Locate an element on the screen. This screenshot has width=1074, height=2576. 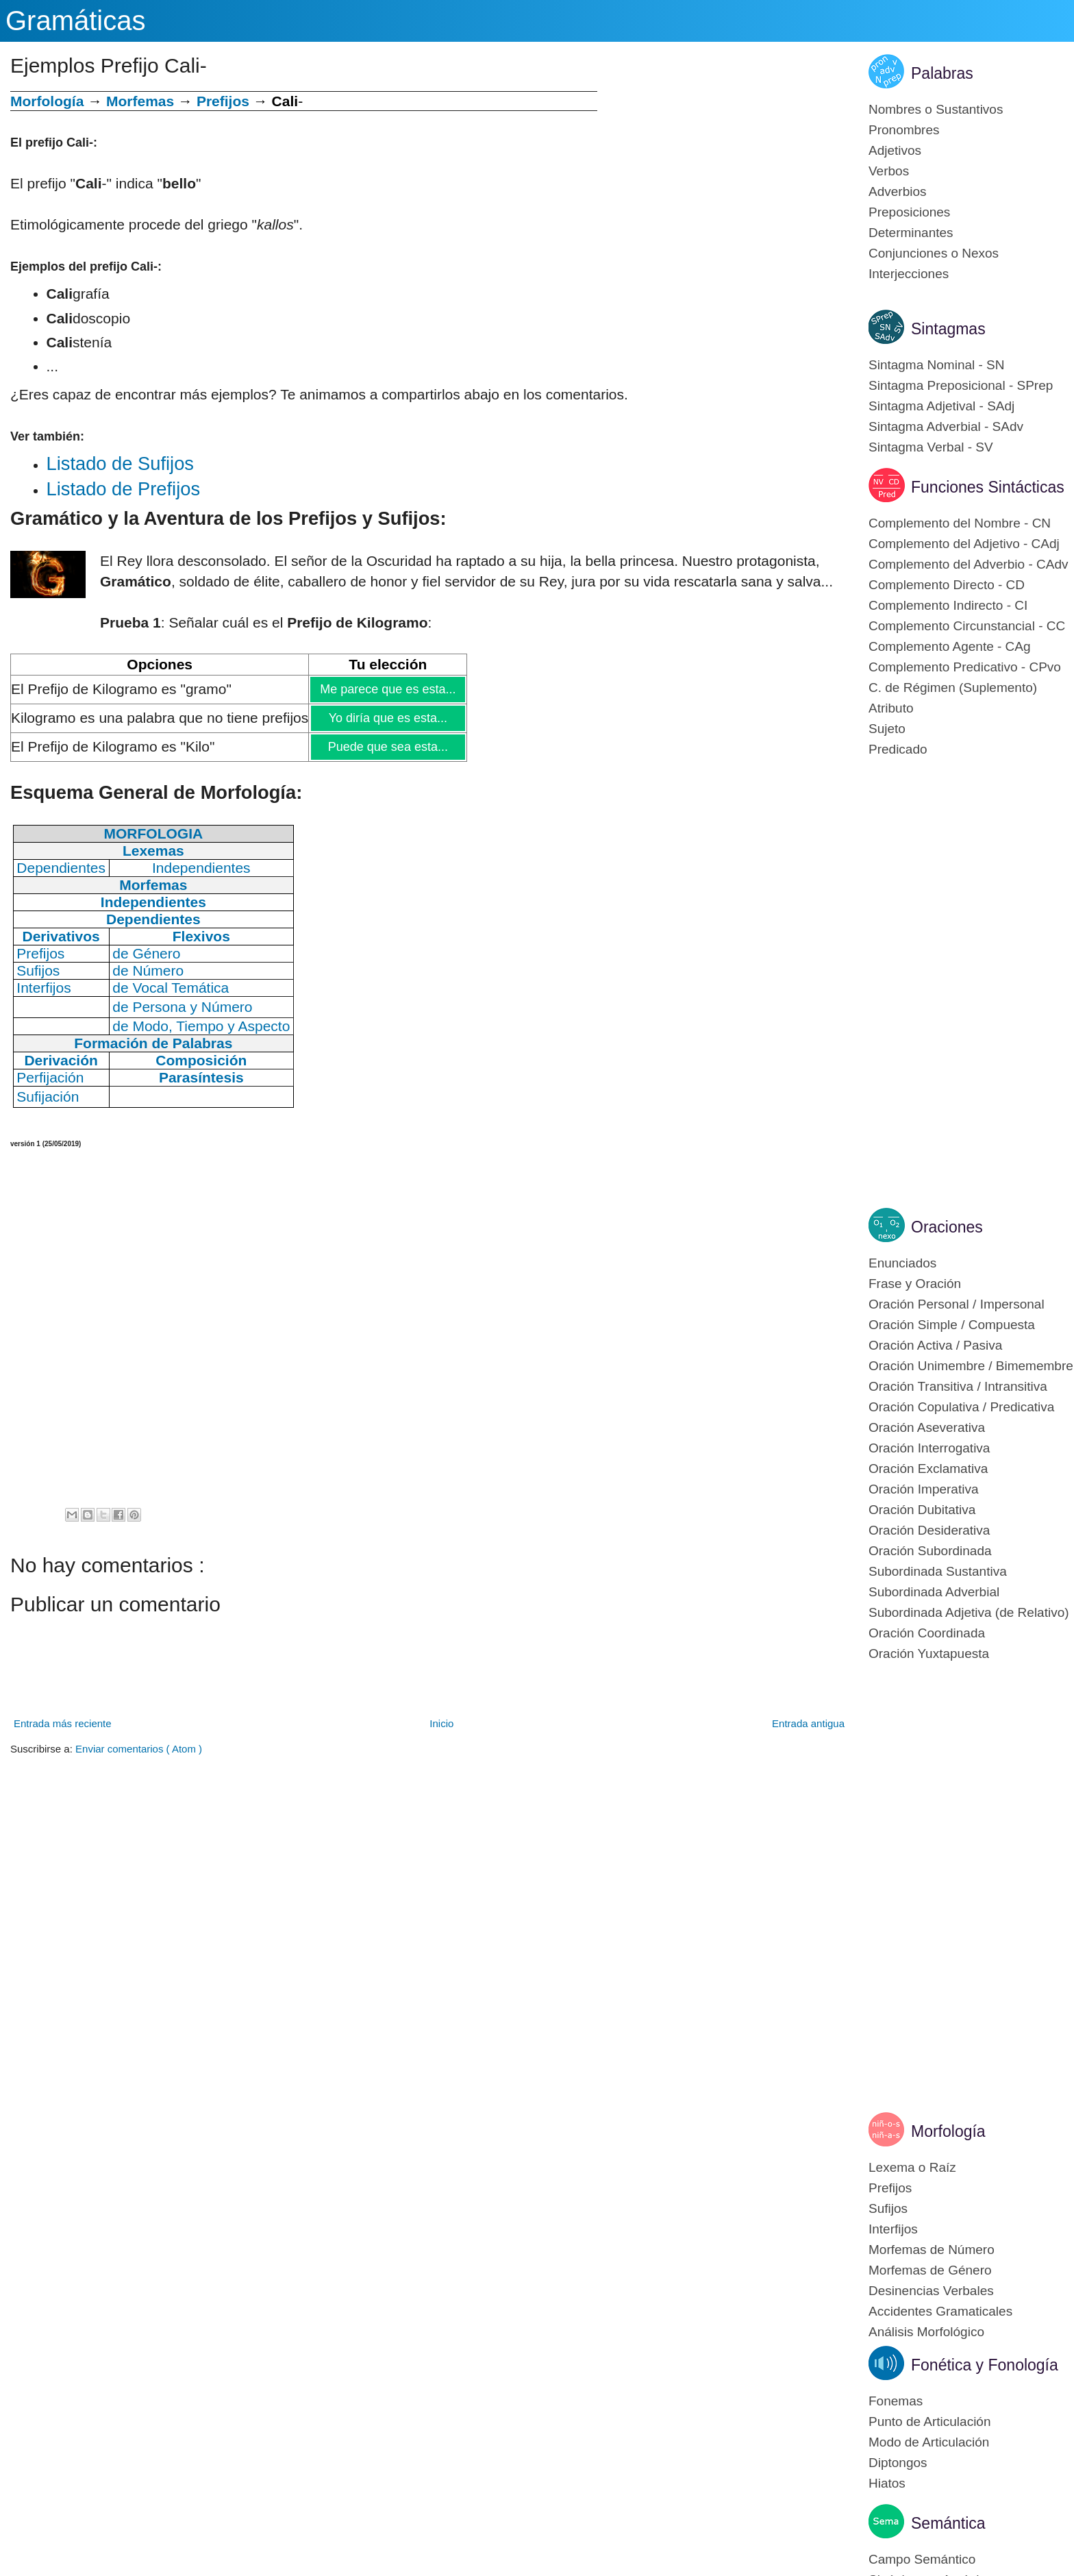
Modo de Articulación is located at coordinates (929, 2442).